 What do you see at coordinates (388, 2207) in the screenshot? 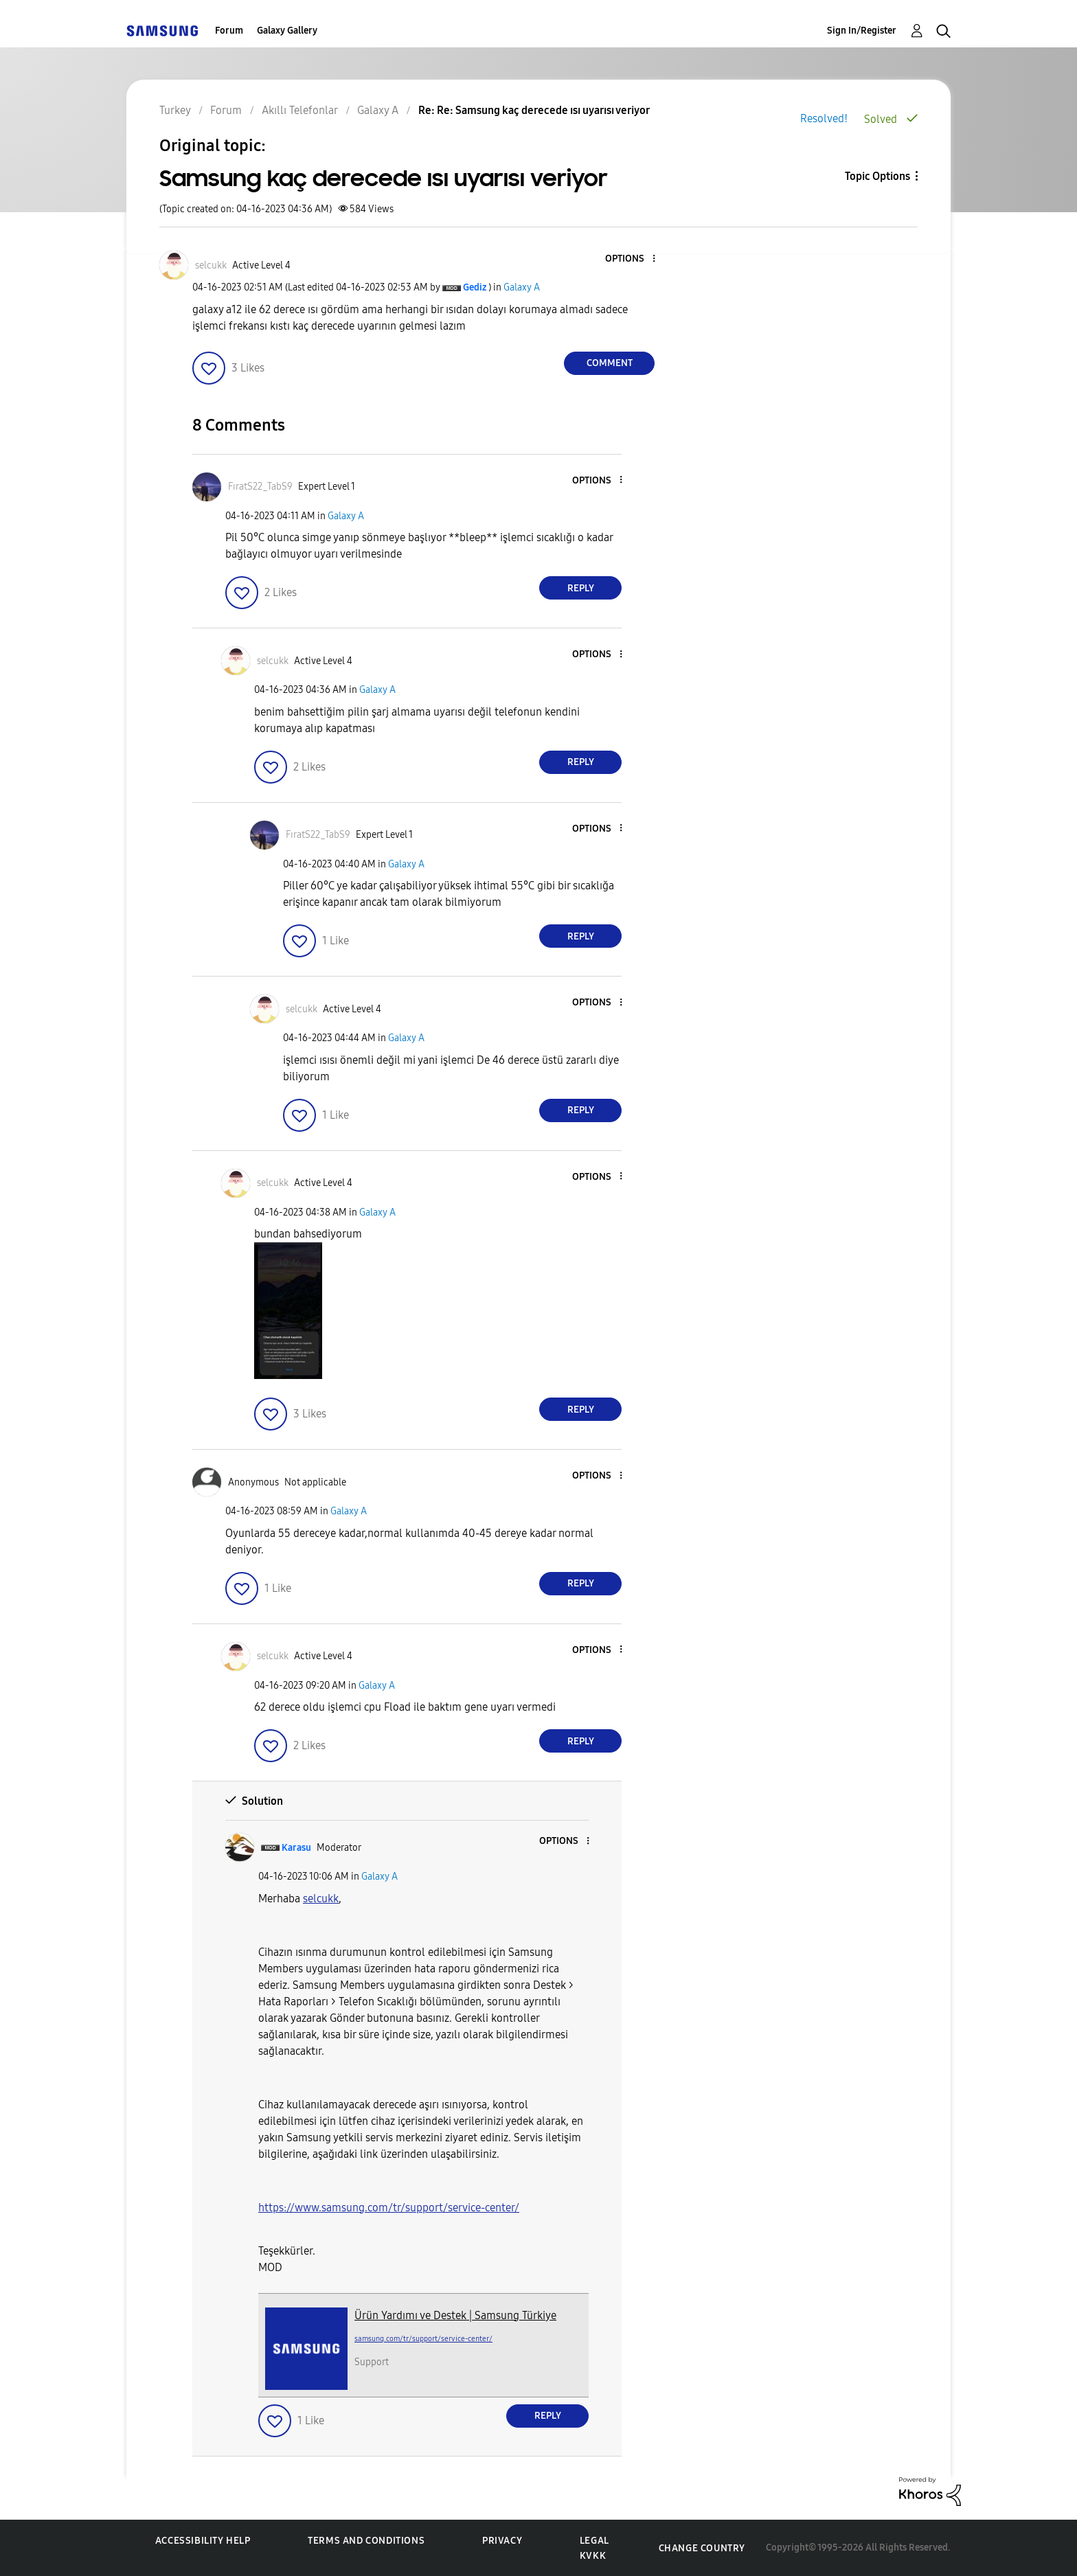
I see `https://www.samsung.com/tr/support/service-center/` at bounding box center [388, 2207].